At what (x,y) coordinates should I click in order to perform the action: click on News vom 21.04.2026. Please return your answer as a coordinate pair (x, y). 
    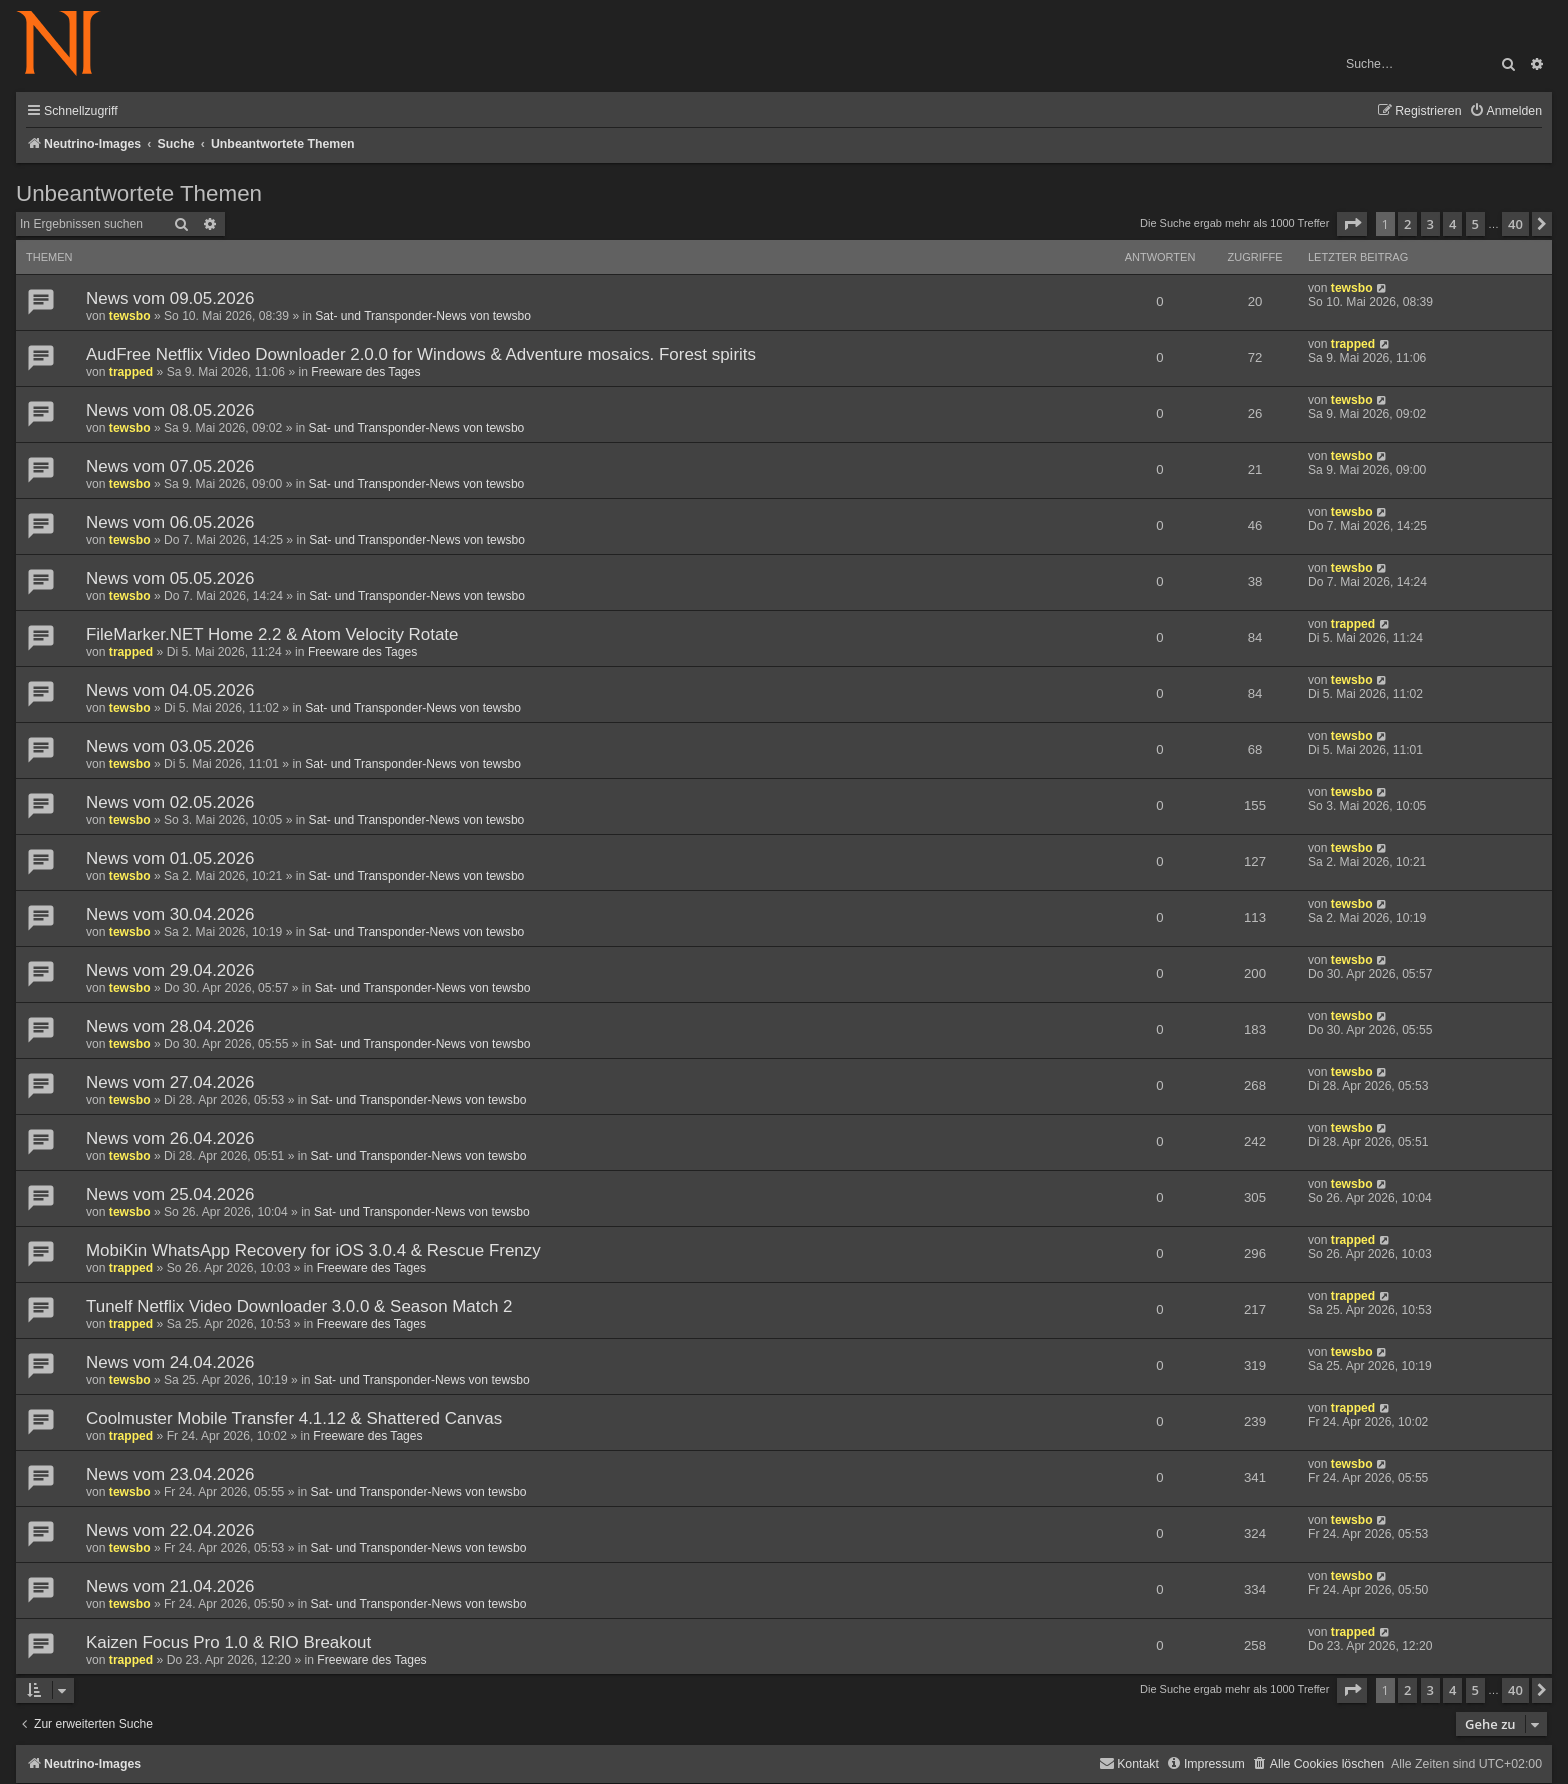
    Looking at the image, I should click on (170, 1586).